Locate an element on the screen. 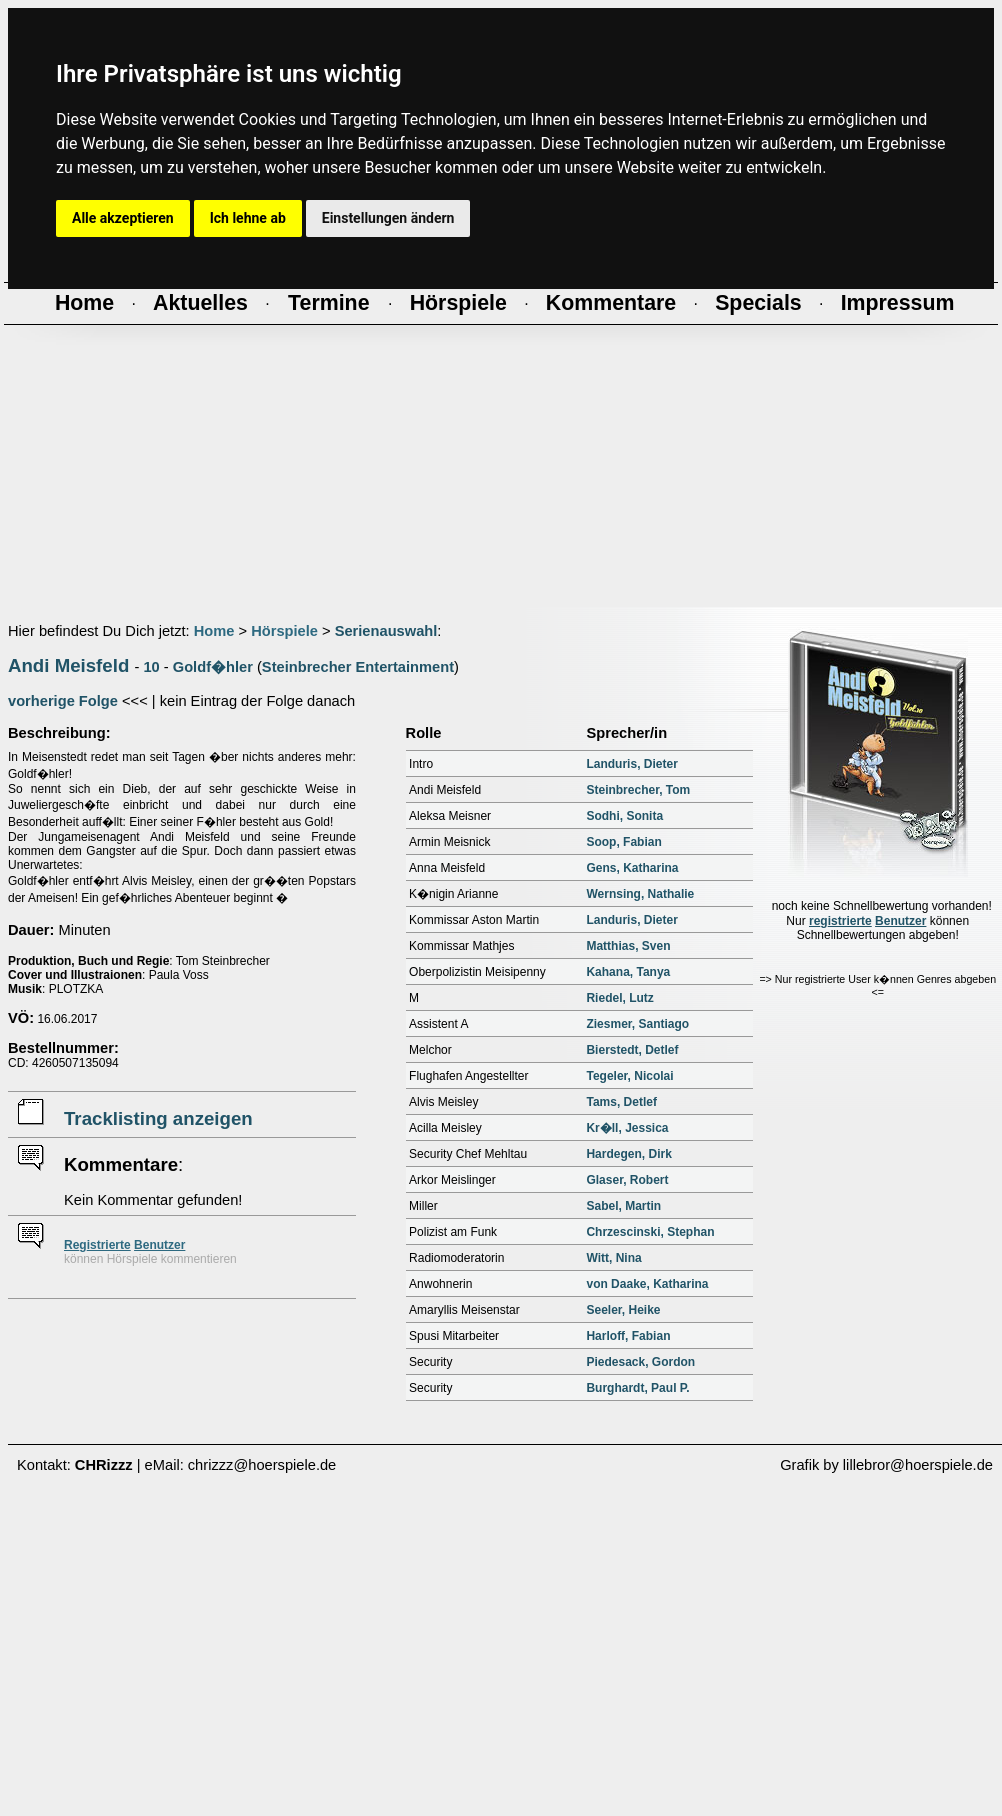 This screenshot has width=1002, height=1816. Serienauswahl is located at coordinates (386, 631).